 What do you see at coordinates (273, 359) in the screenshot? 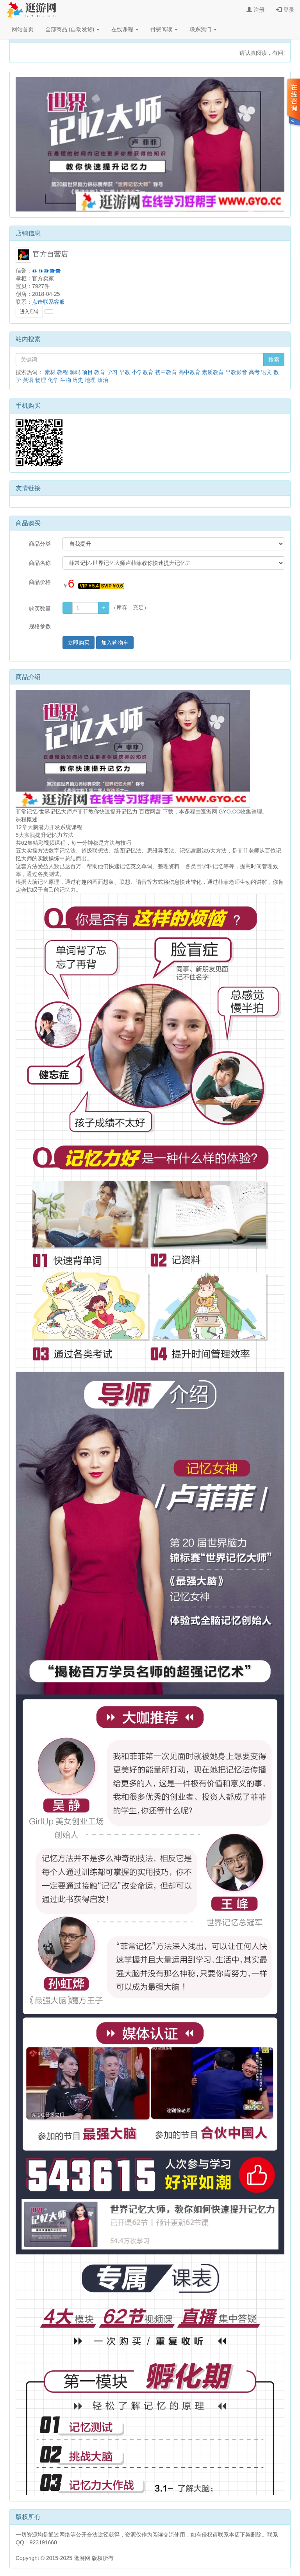
I see `搜索` at bounding box center [273, 359].